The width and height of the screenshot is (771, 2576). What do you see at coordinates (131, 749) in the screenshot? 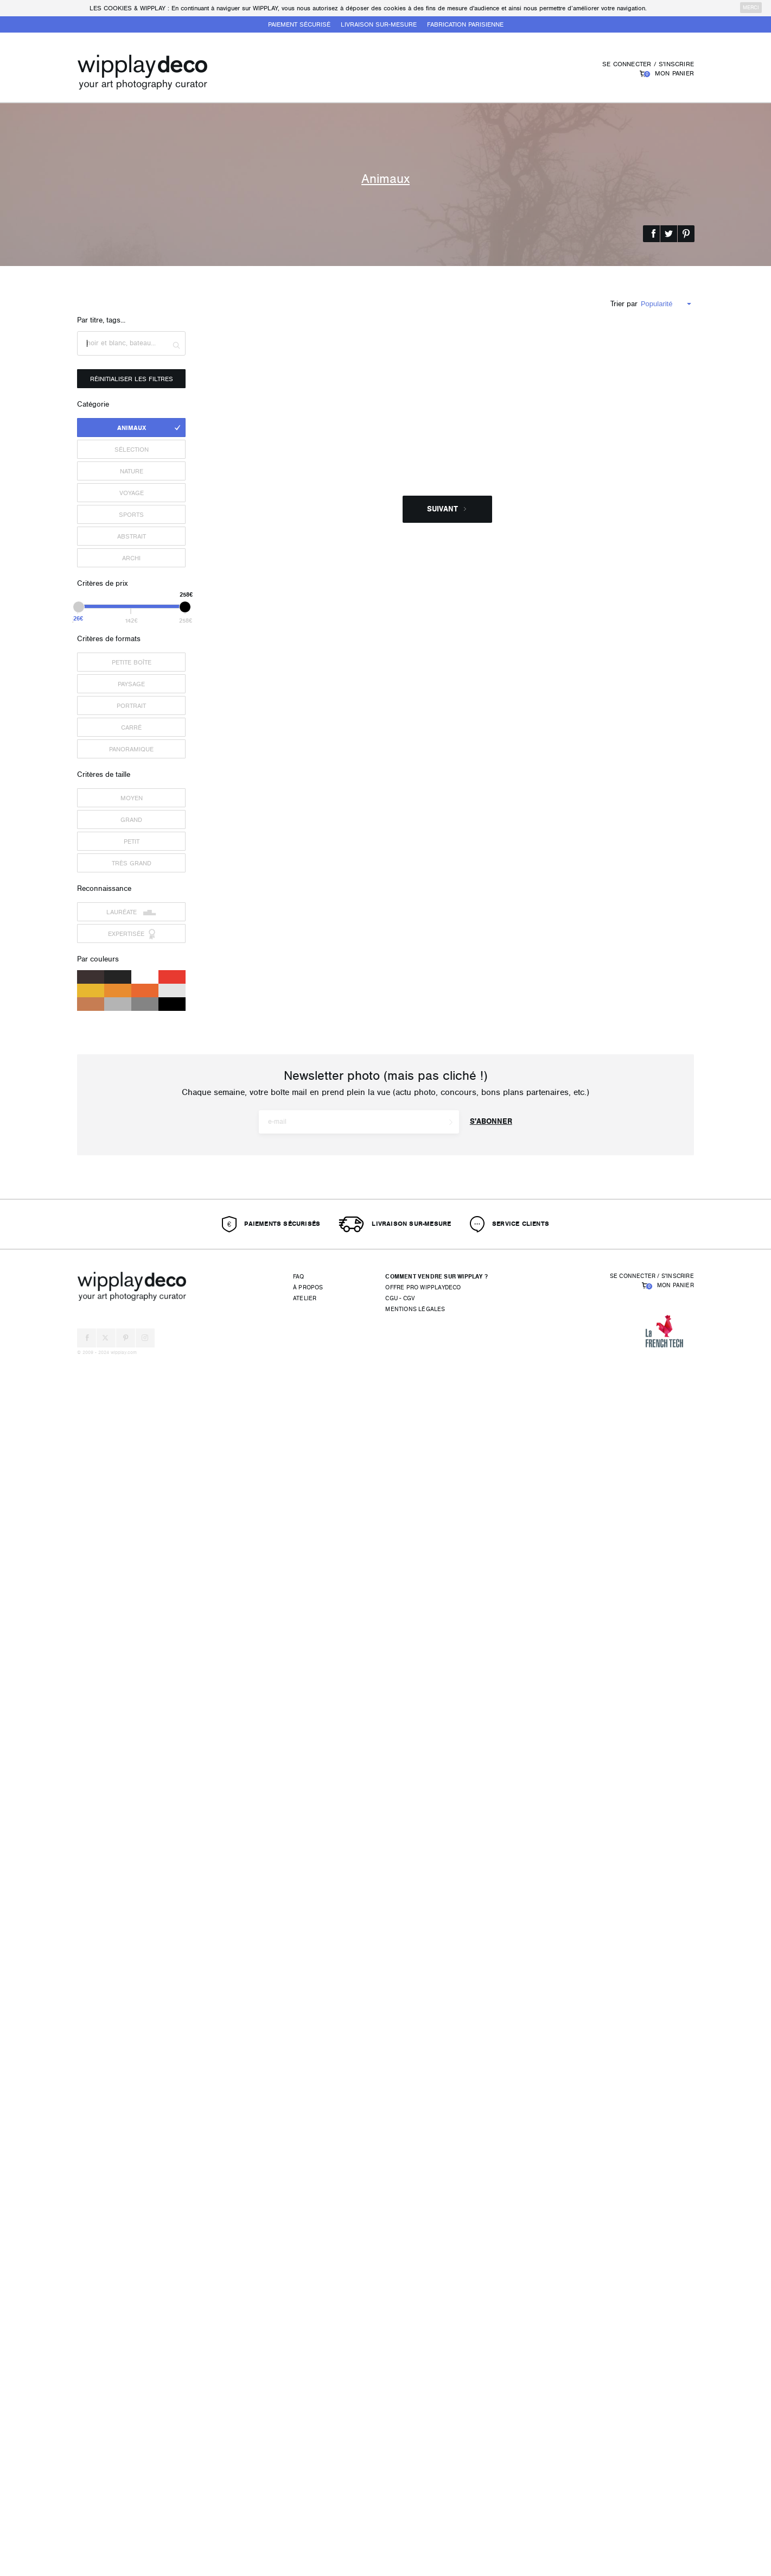
I see `Panoramique` at bounding box center [131, 749].